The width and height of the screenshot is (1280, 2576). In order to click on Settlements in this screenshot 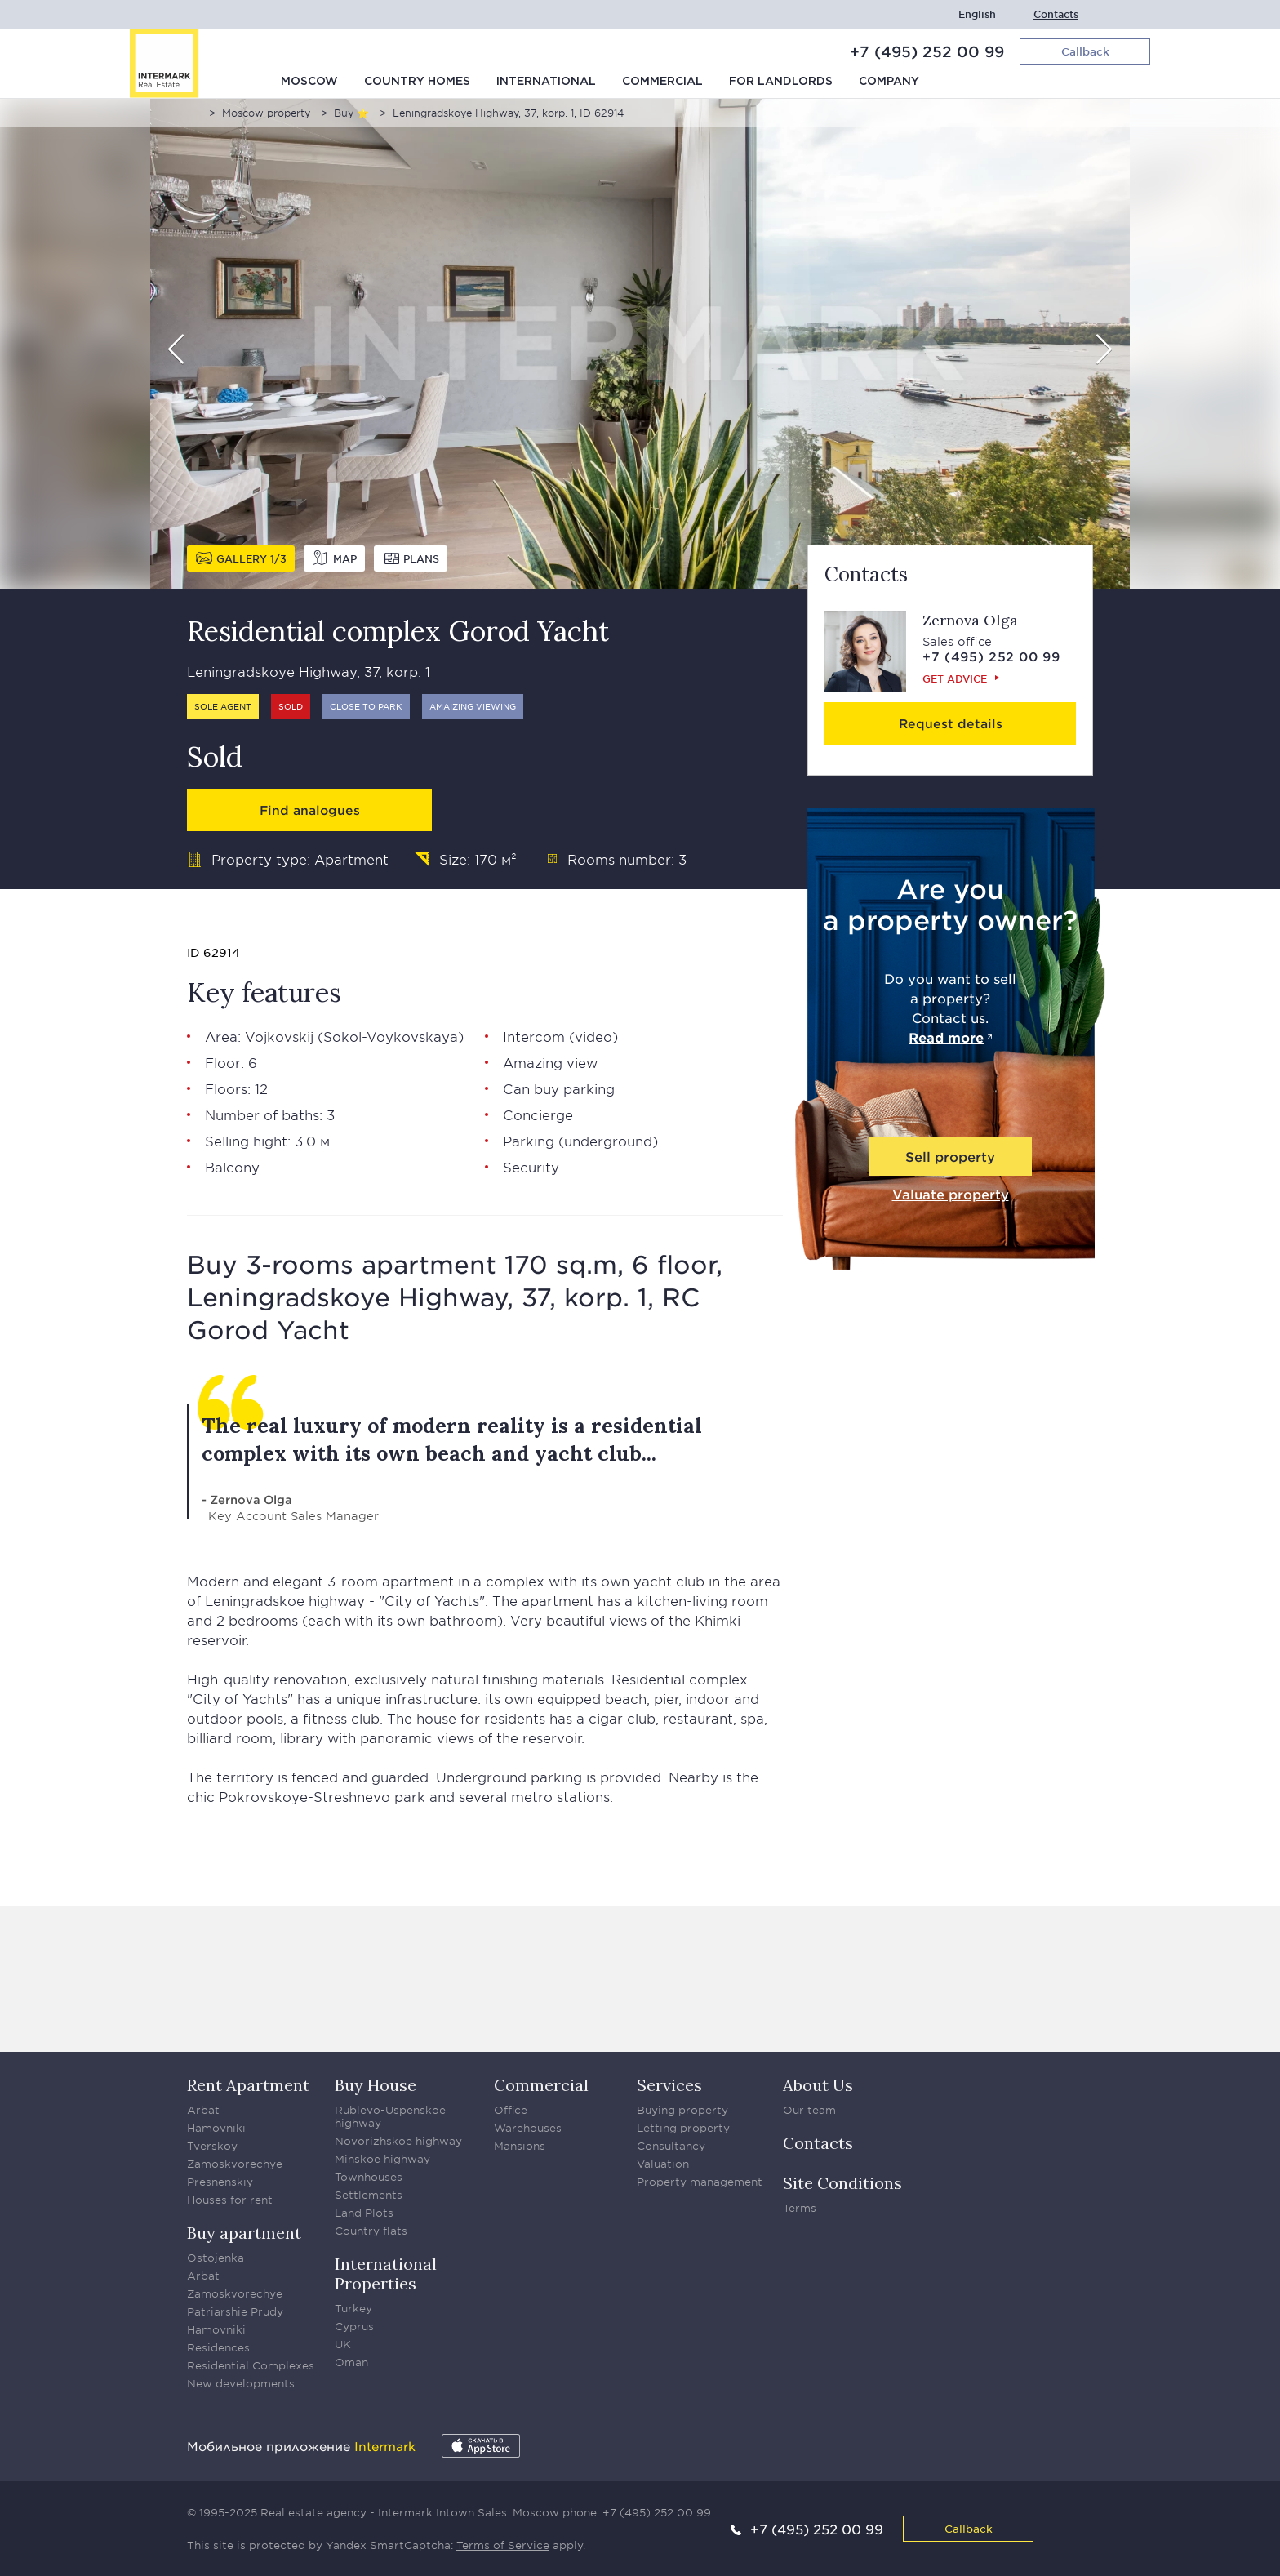, I will do `click(368, 2194)`.